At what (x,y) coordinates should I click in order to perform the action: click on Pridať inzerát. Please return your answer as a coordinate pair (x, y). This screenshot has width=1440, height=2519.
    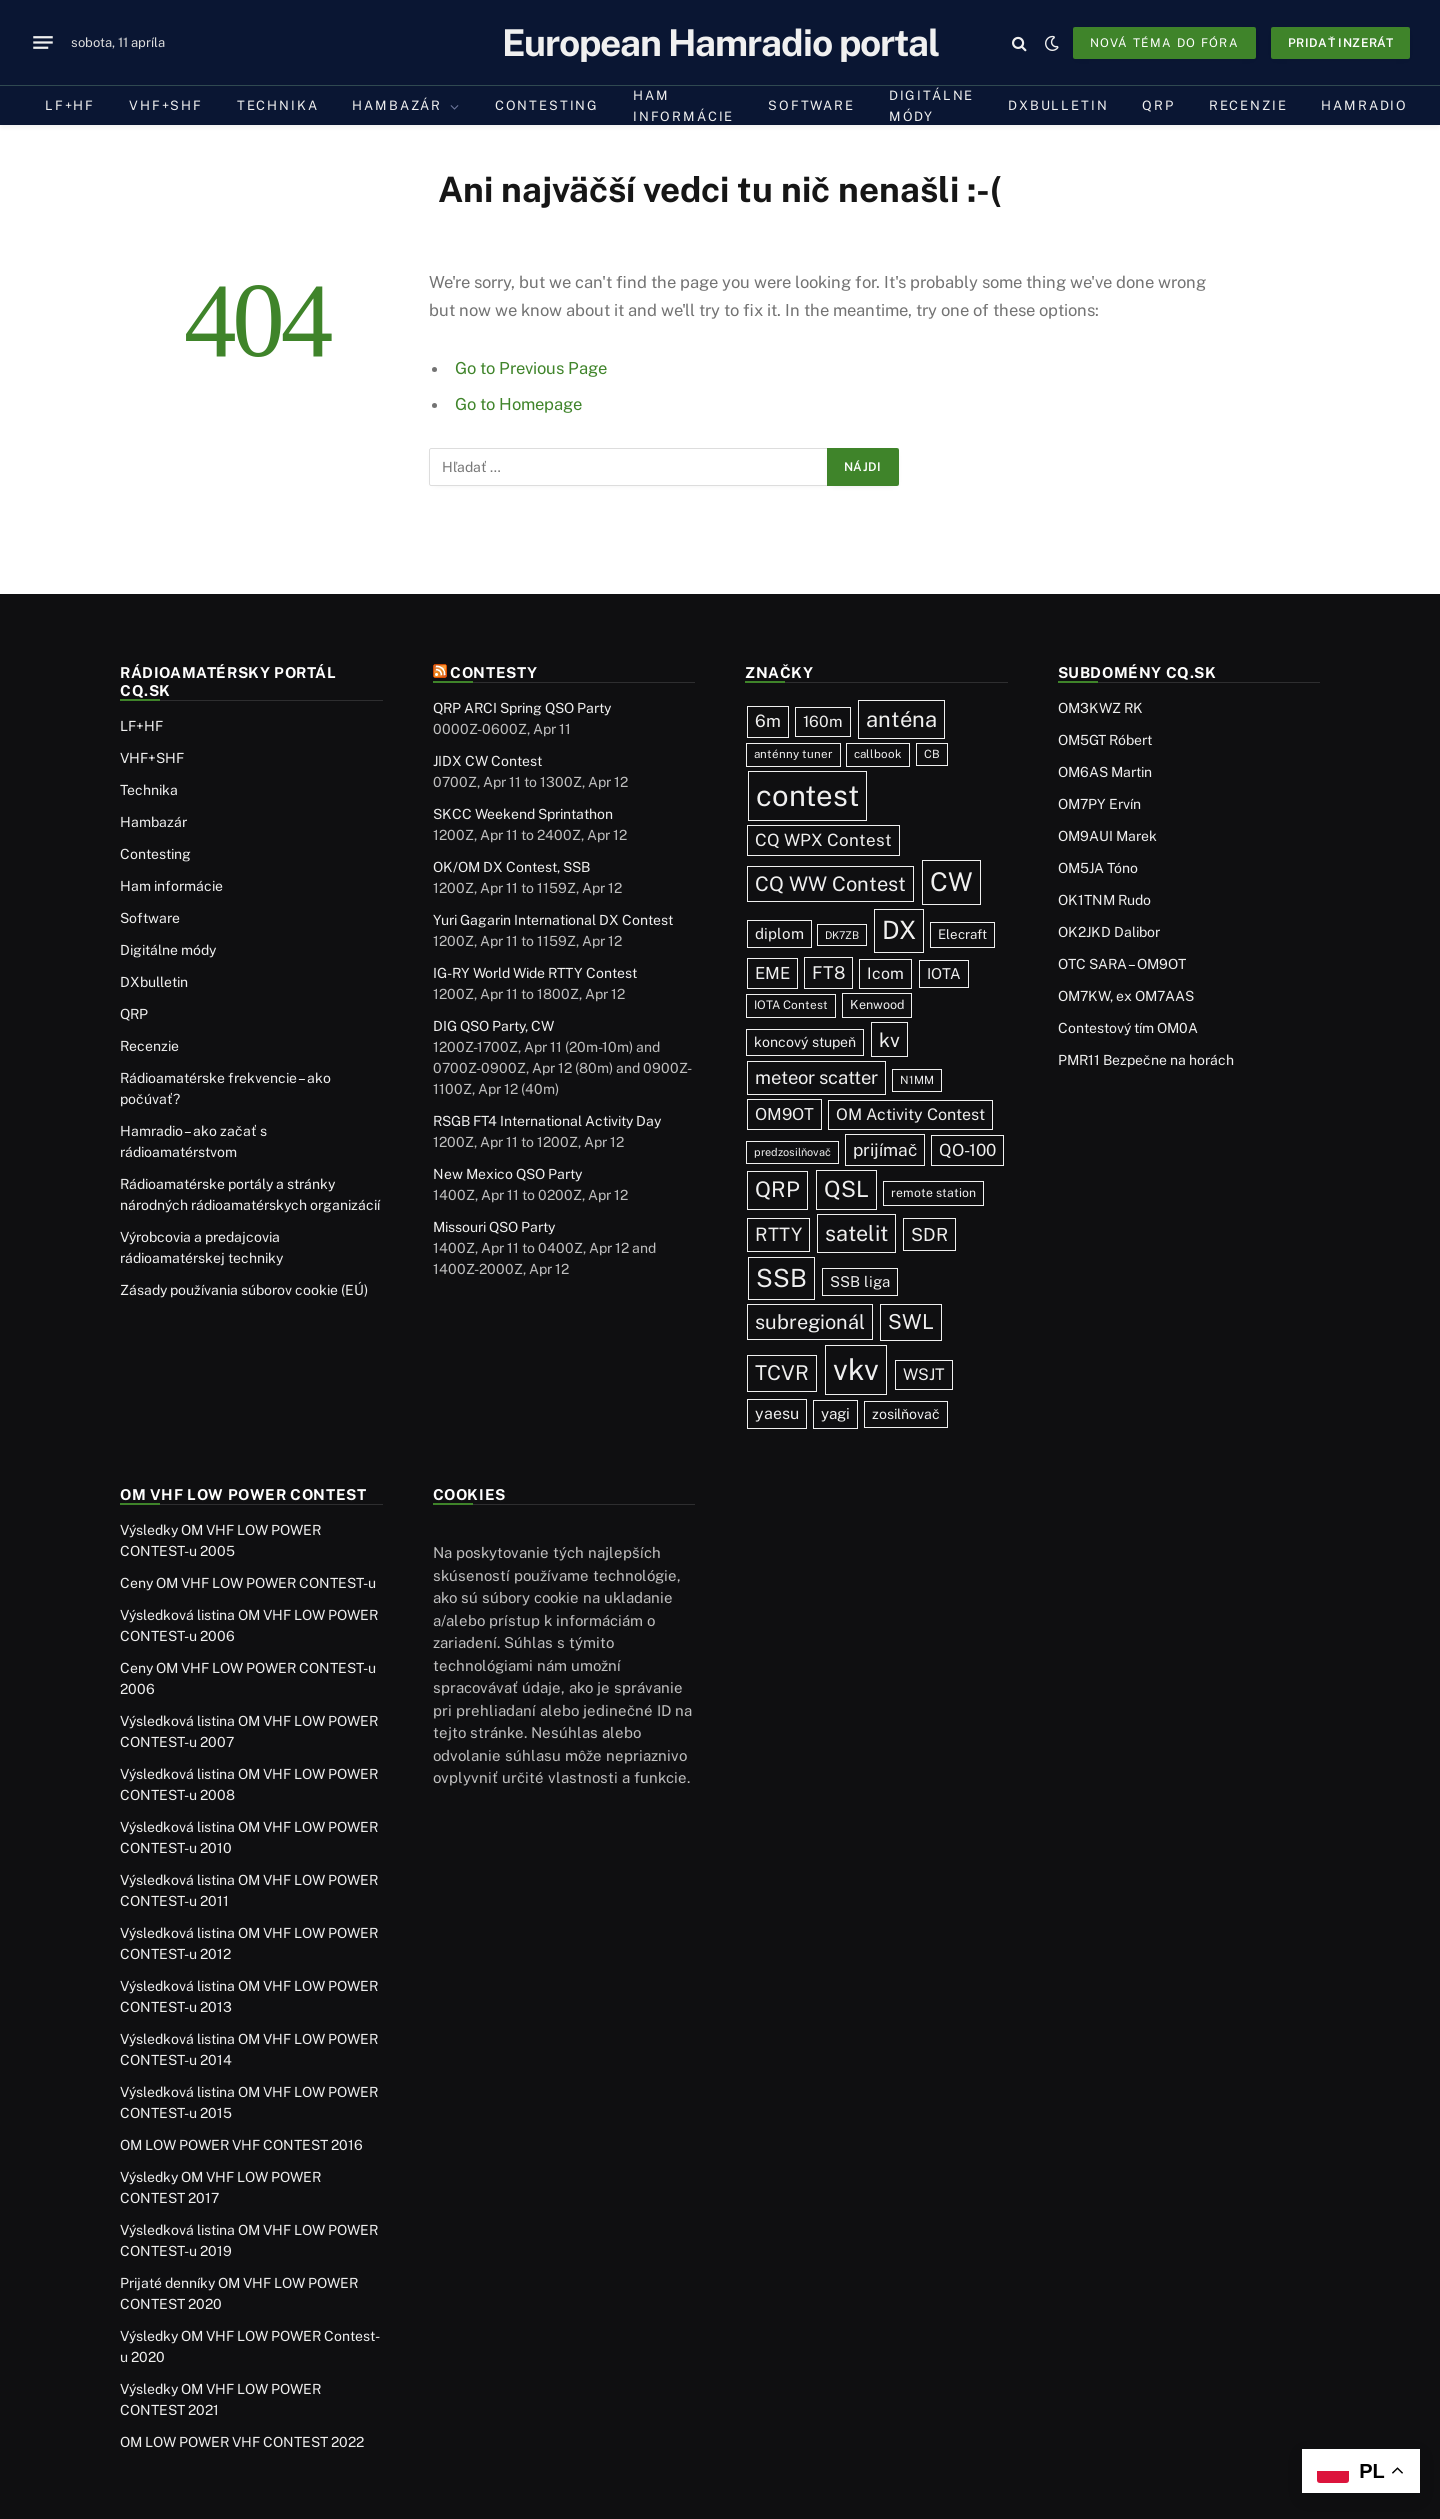
    Looking at the image, I should click on (1340, 43).